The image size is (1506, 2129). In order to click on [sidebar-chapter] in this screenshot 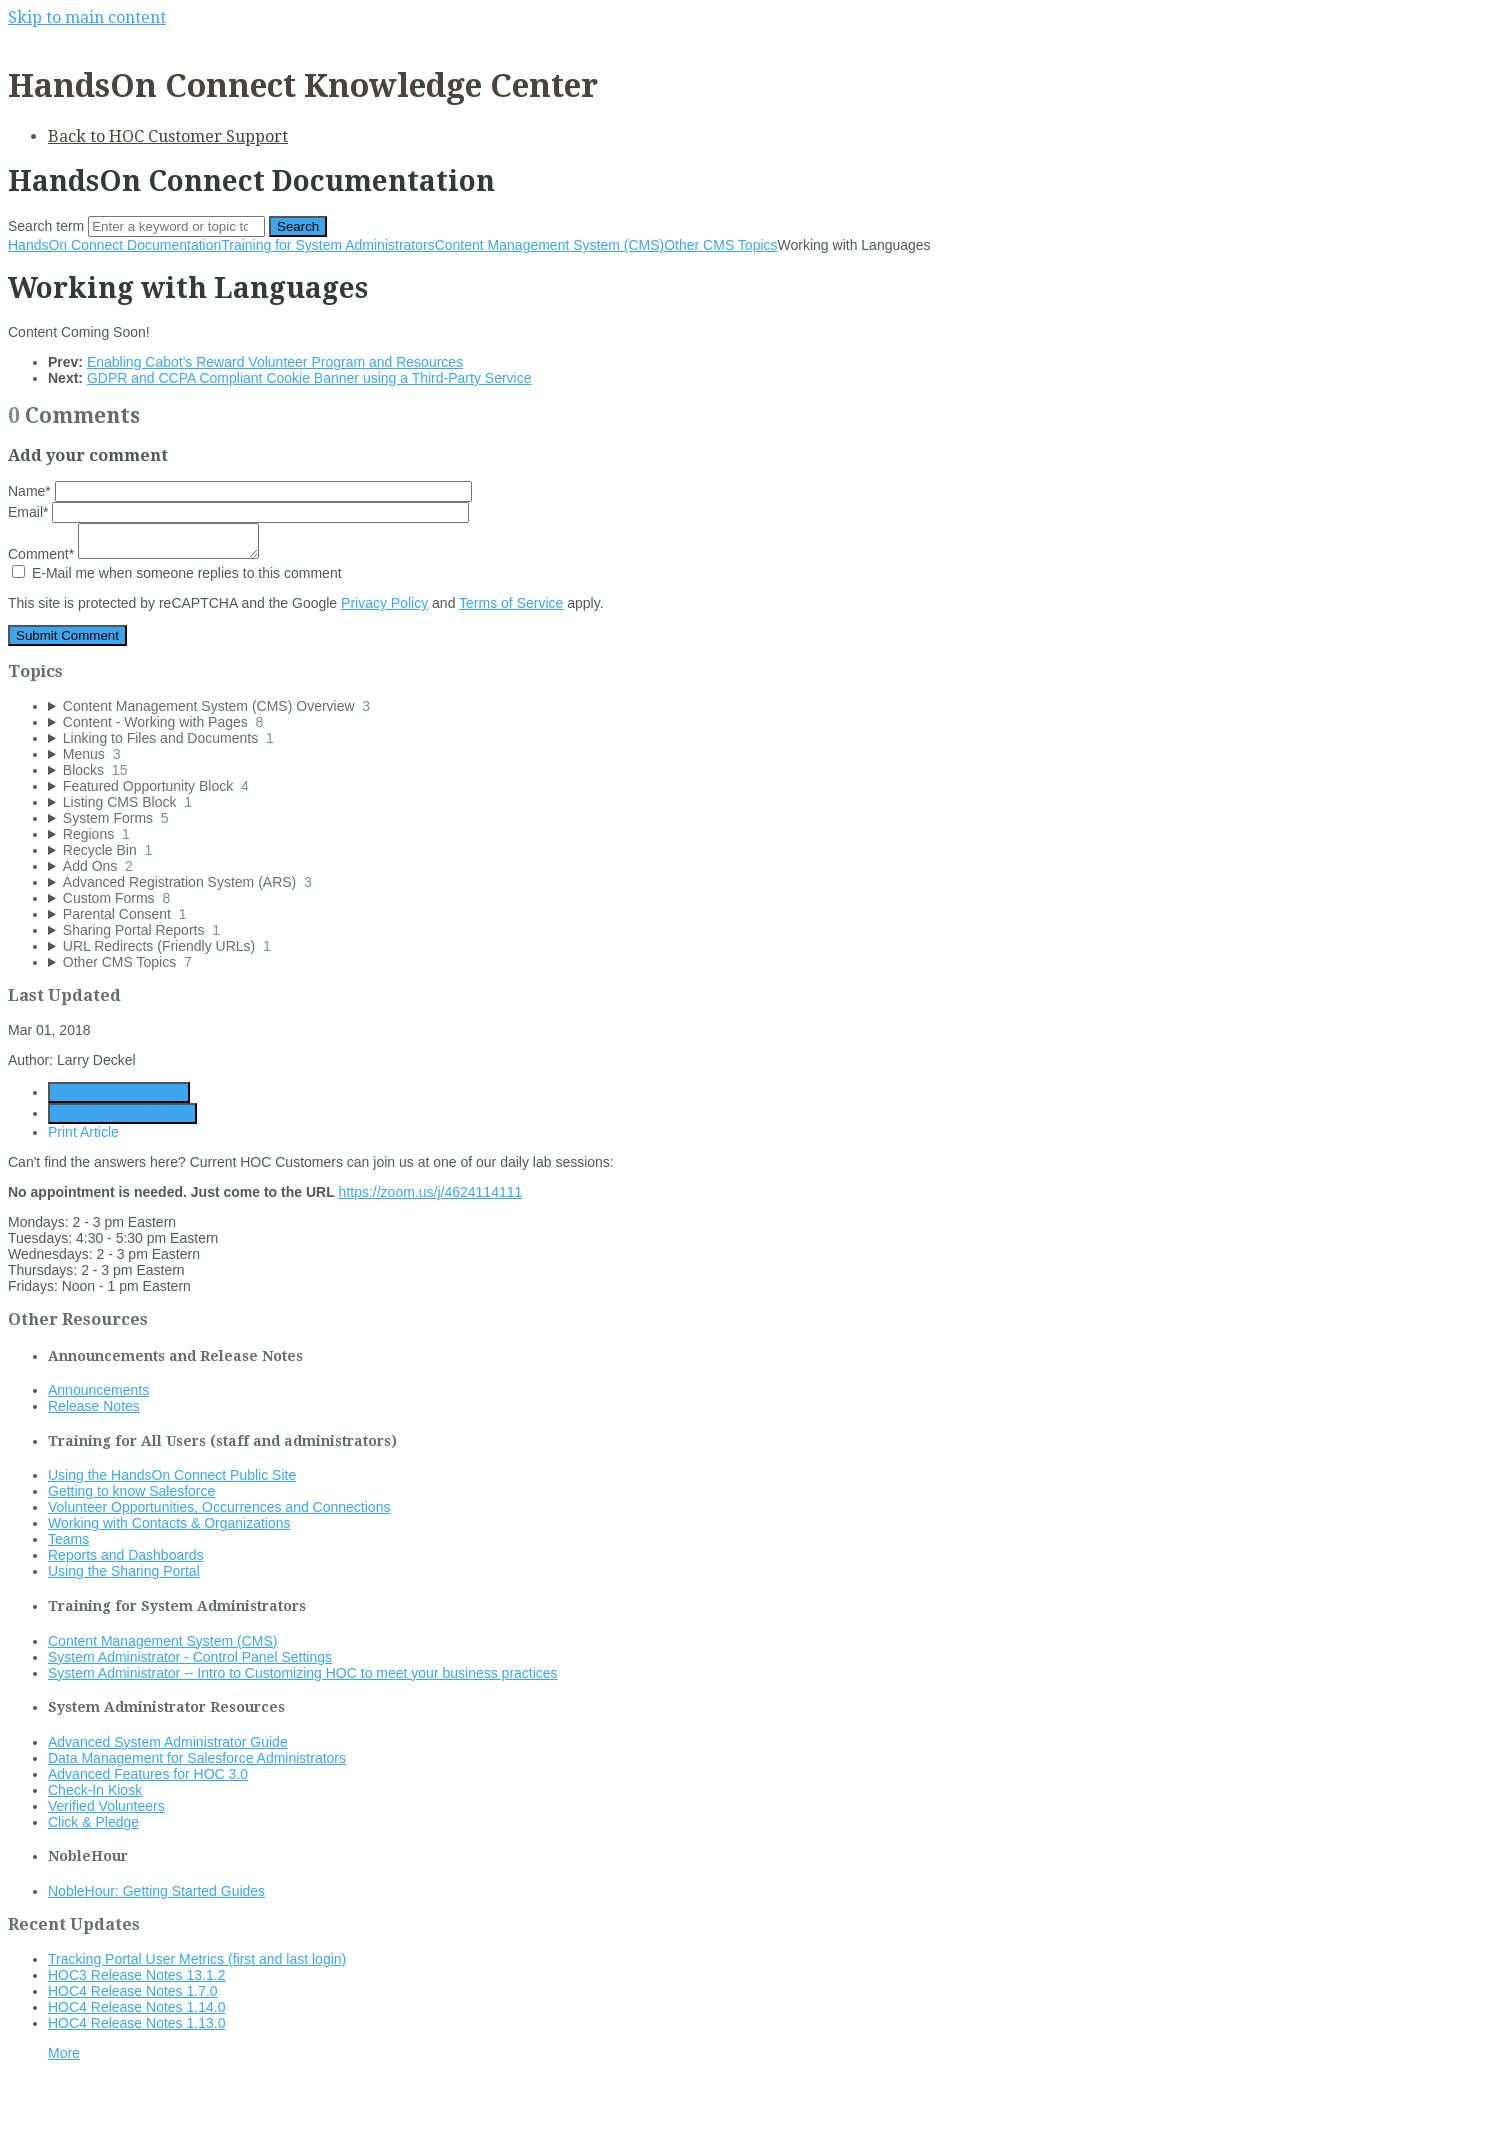, I will do `click(773, 706)`.